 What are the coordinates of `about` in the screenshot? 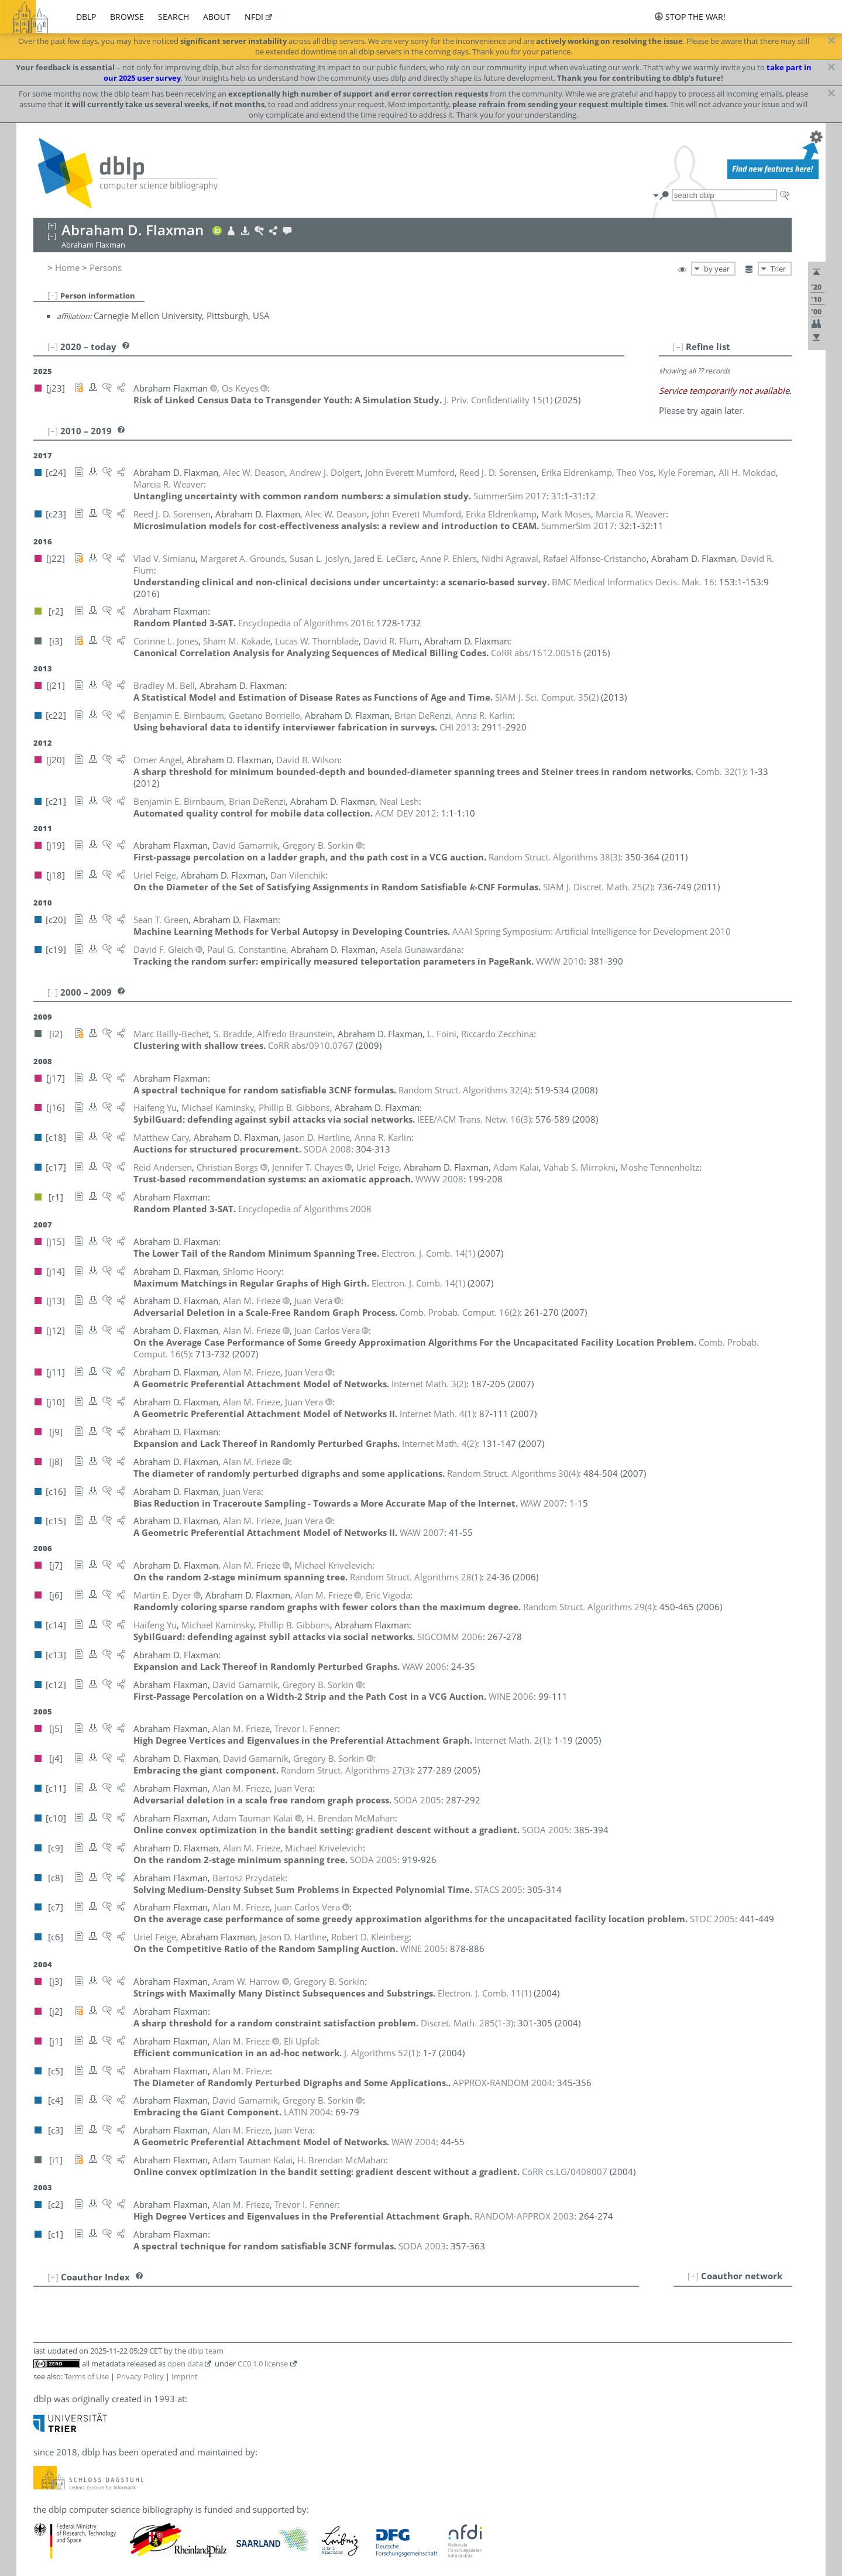 It's located at (217, 16).